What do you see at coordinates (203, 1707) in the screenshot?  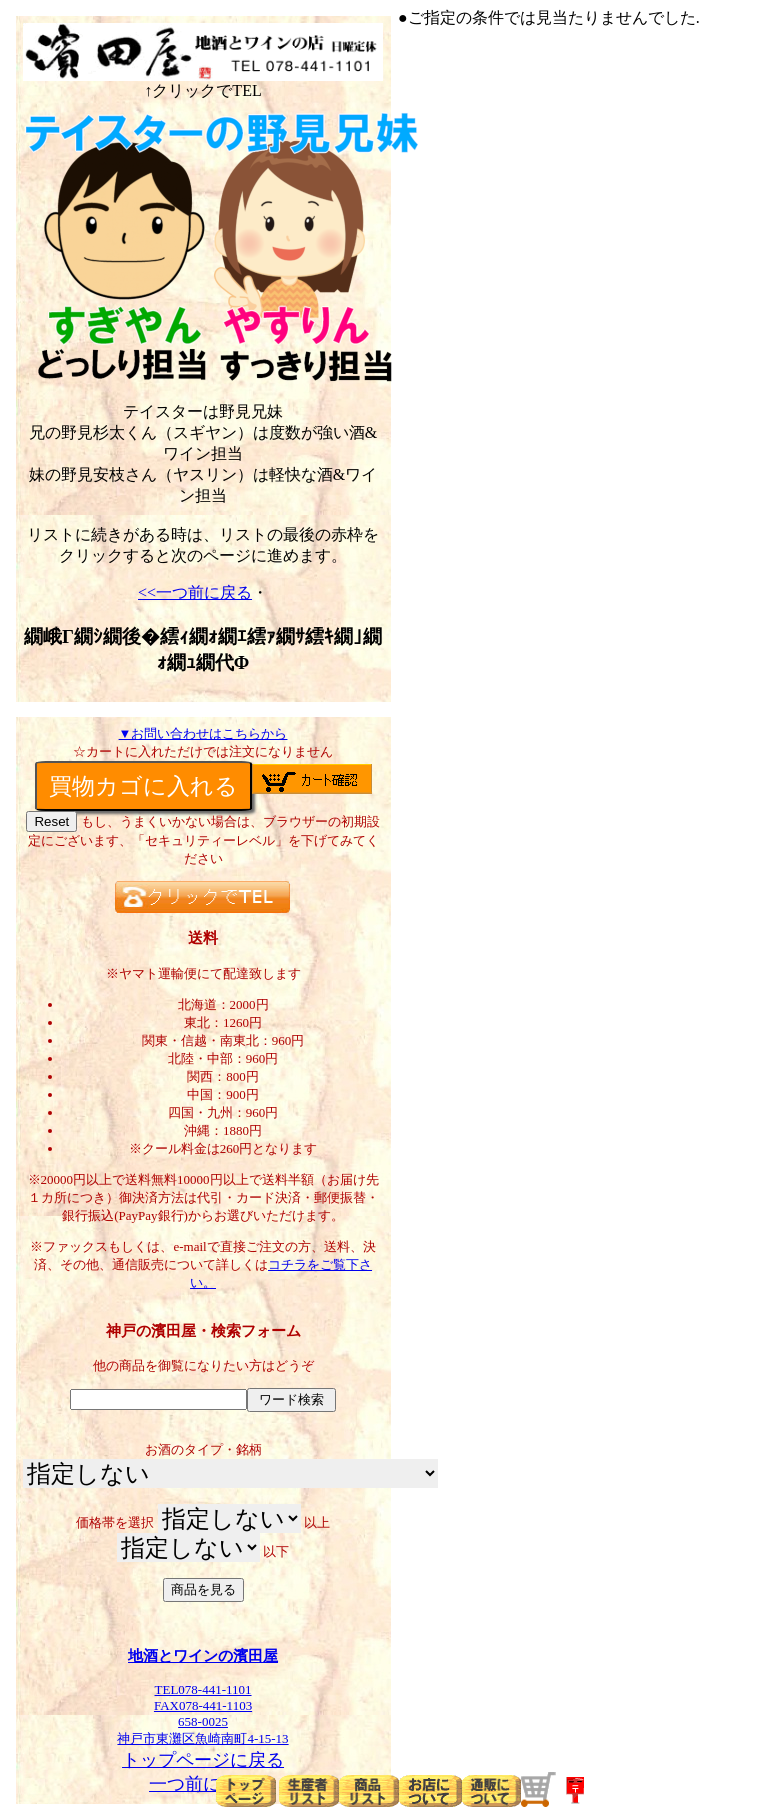 I see `TEL078-441-1101FAX078-441-1103658-0025神戸市東灘区魚崎南町4-15-13` at bounding box center [203, 1707].